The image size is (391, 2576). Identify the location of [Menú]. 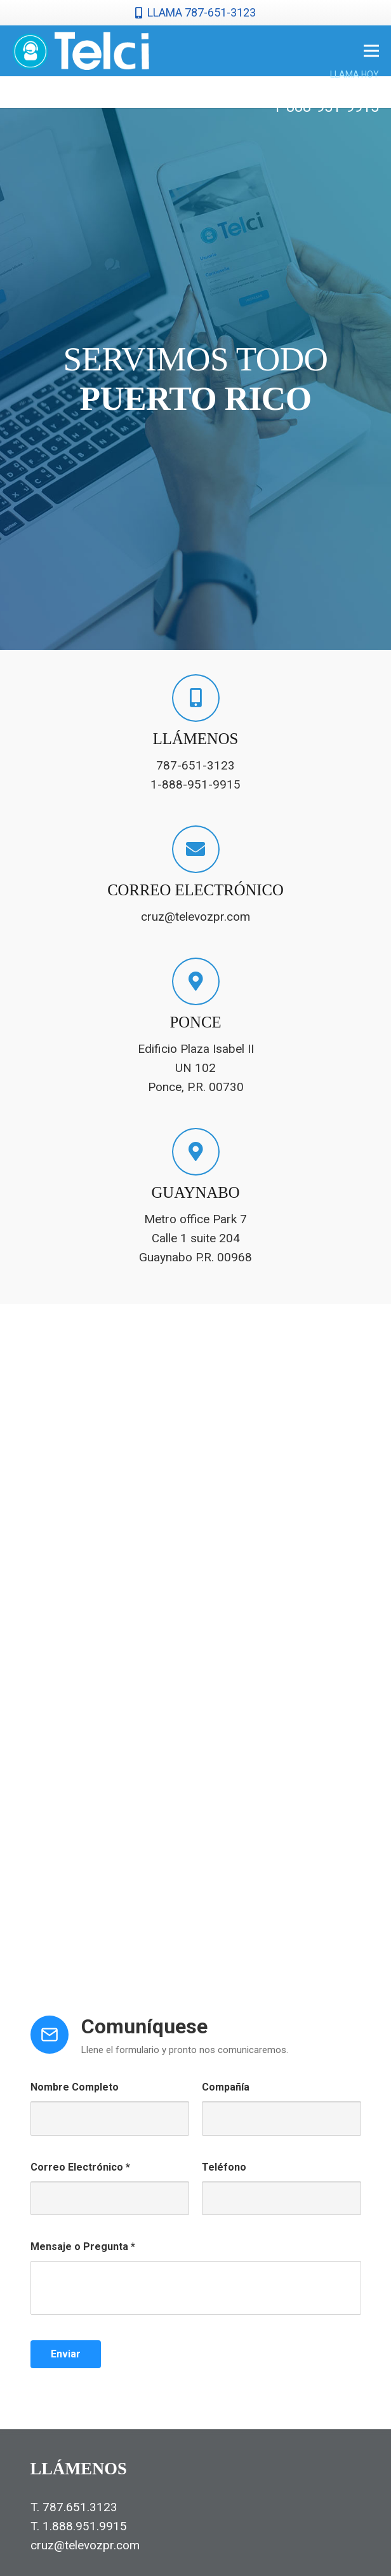
(371, 51).